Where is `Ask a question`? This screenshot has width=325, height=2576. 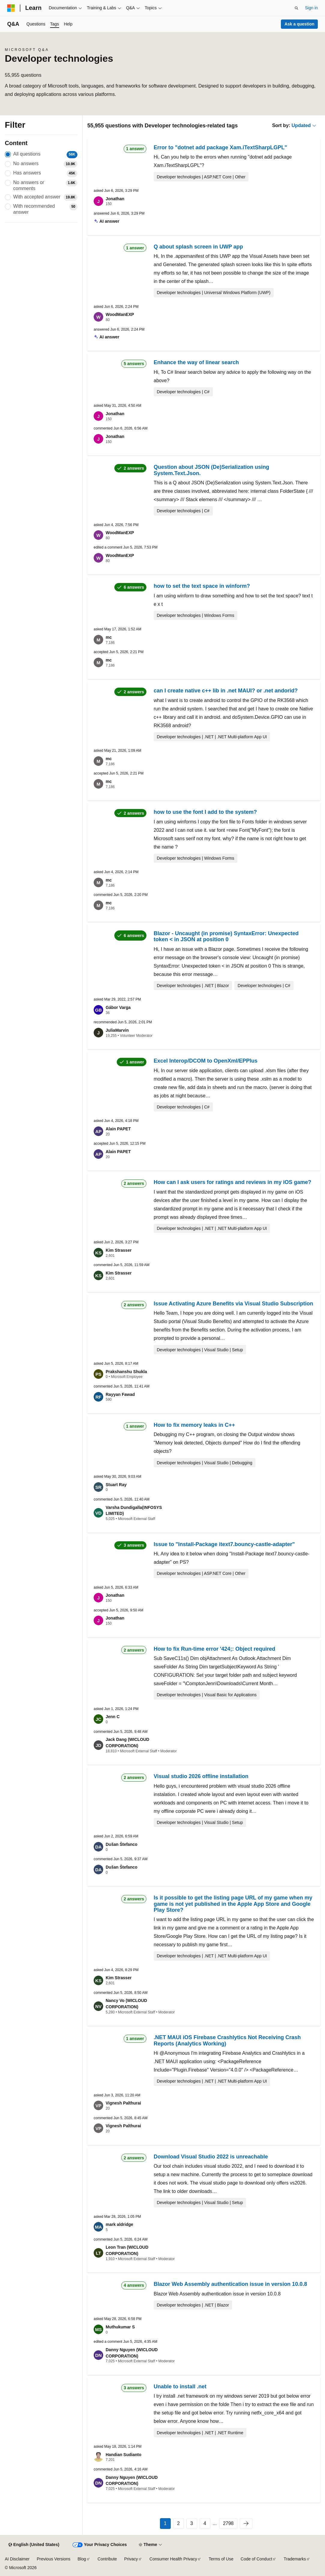 Ask a question is located at coordinates (299, 24).